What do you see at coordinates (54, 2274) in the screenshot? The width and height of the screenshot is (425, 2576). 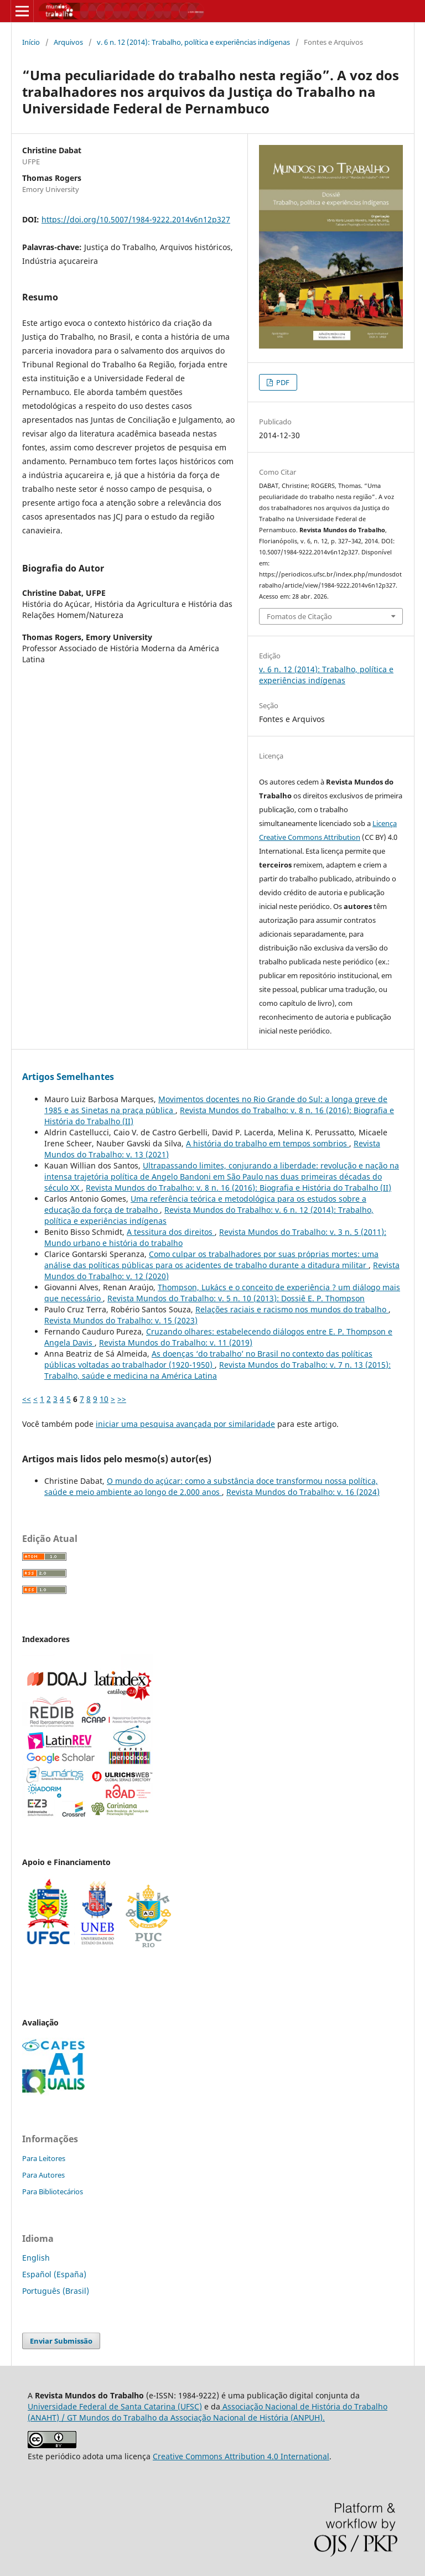 I see `Español (España)` at bounding box center [54, 2274].